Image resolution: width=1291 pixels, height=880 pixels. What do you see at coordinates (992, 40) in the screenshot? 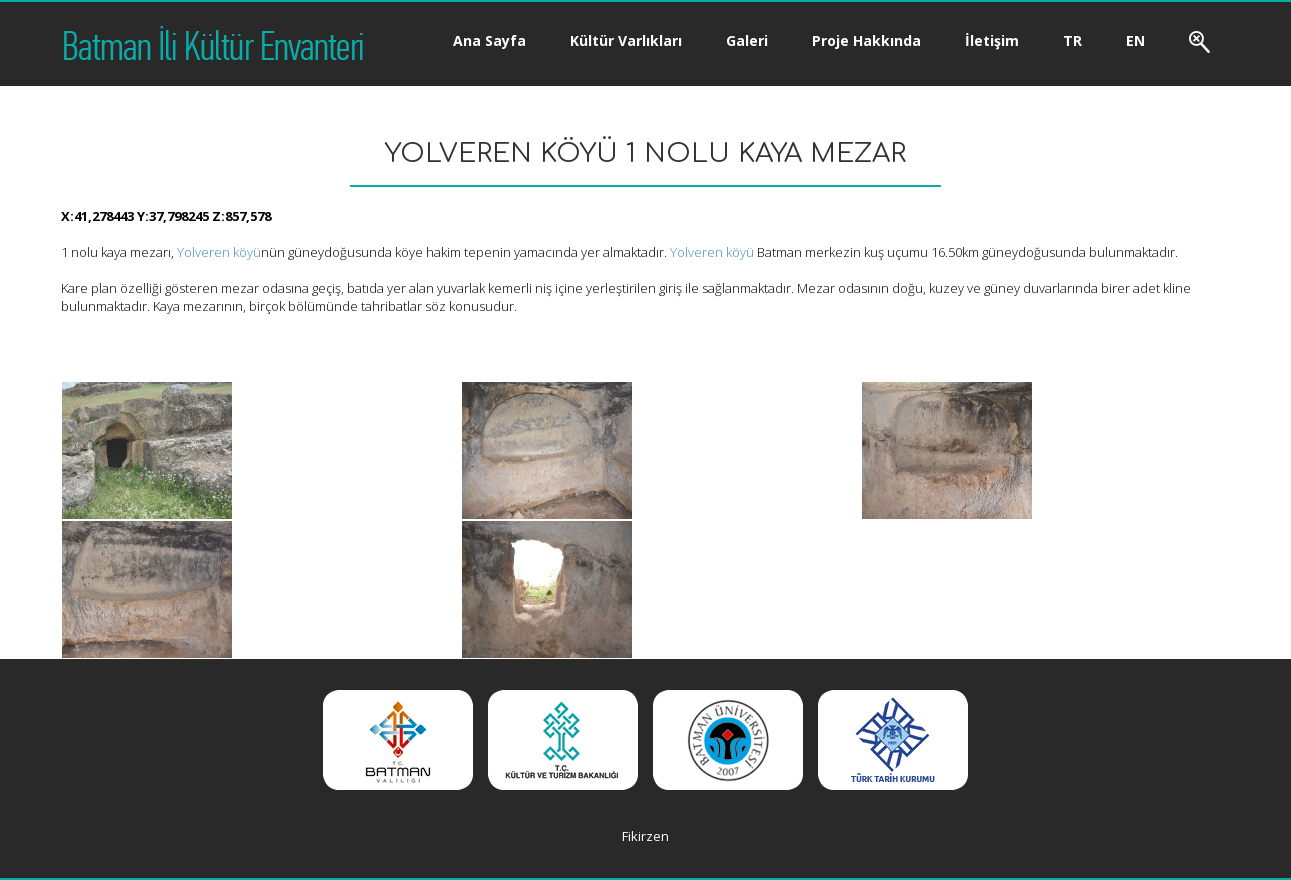
I see `İletişim` at bounding box center [992, 40].